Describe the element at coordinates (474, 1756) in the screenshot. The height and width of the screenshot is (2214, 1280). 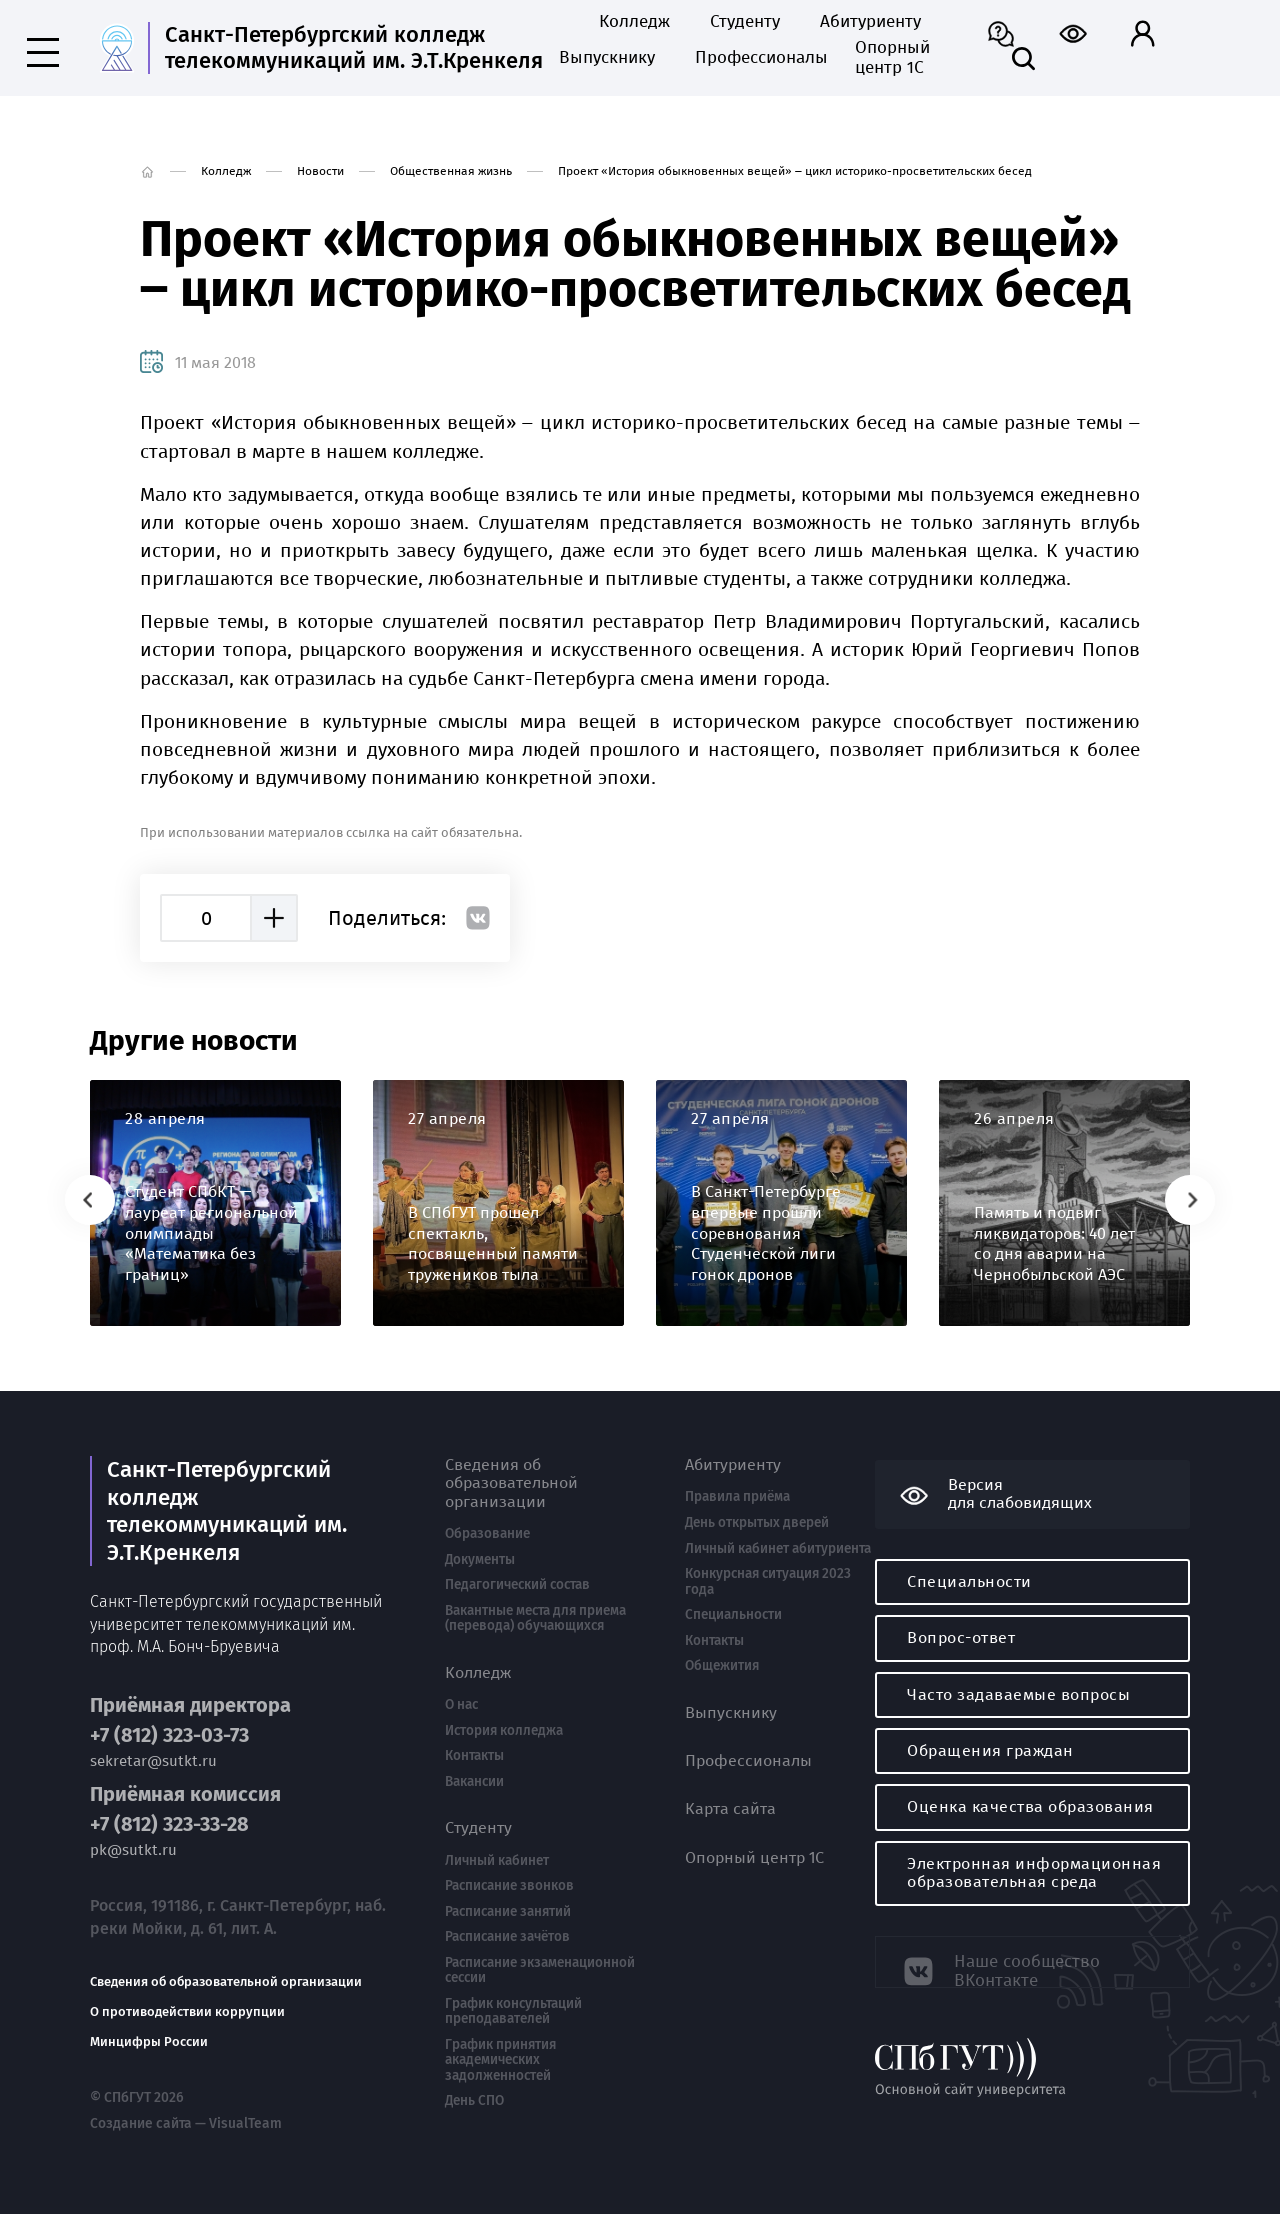
I see `Контакты` at that location.